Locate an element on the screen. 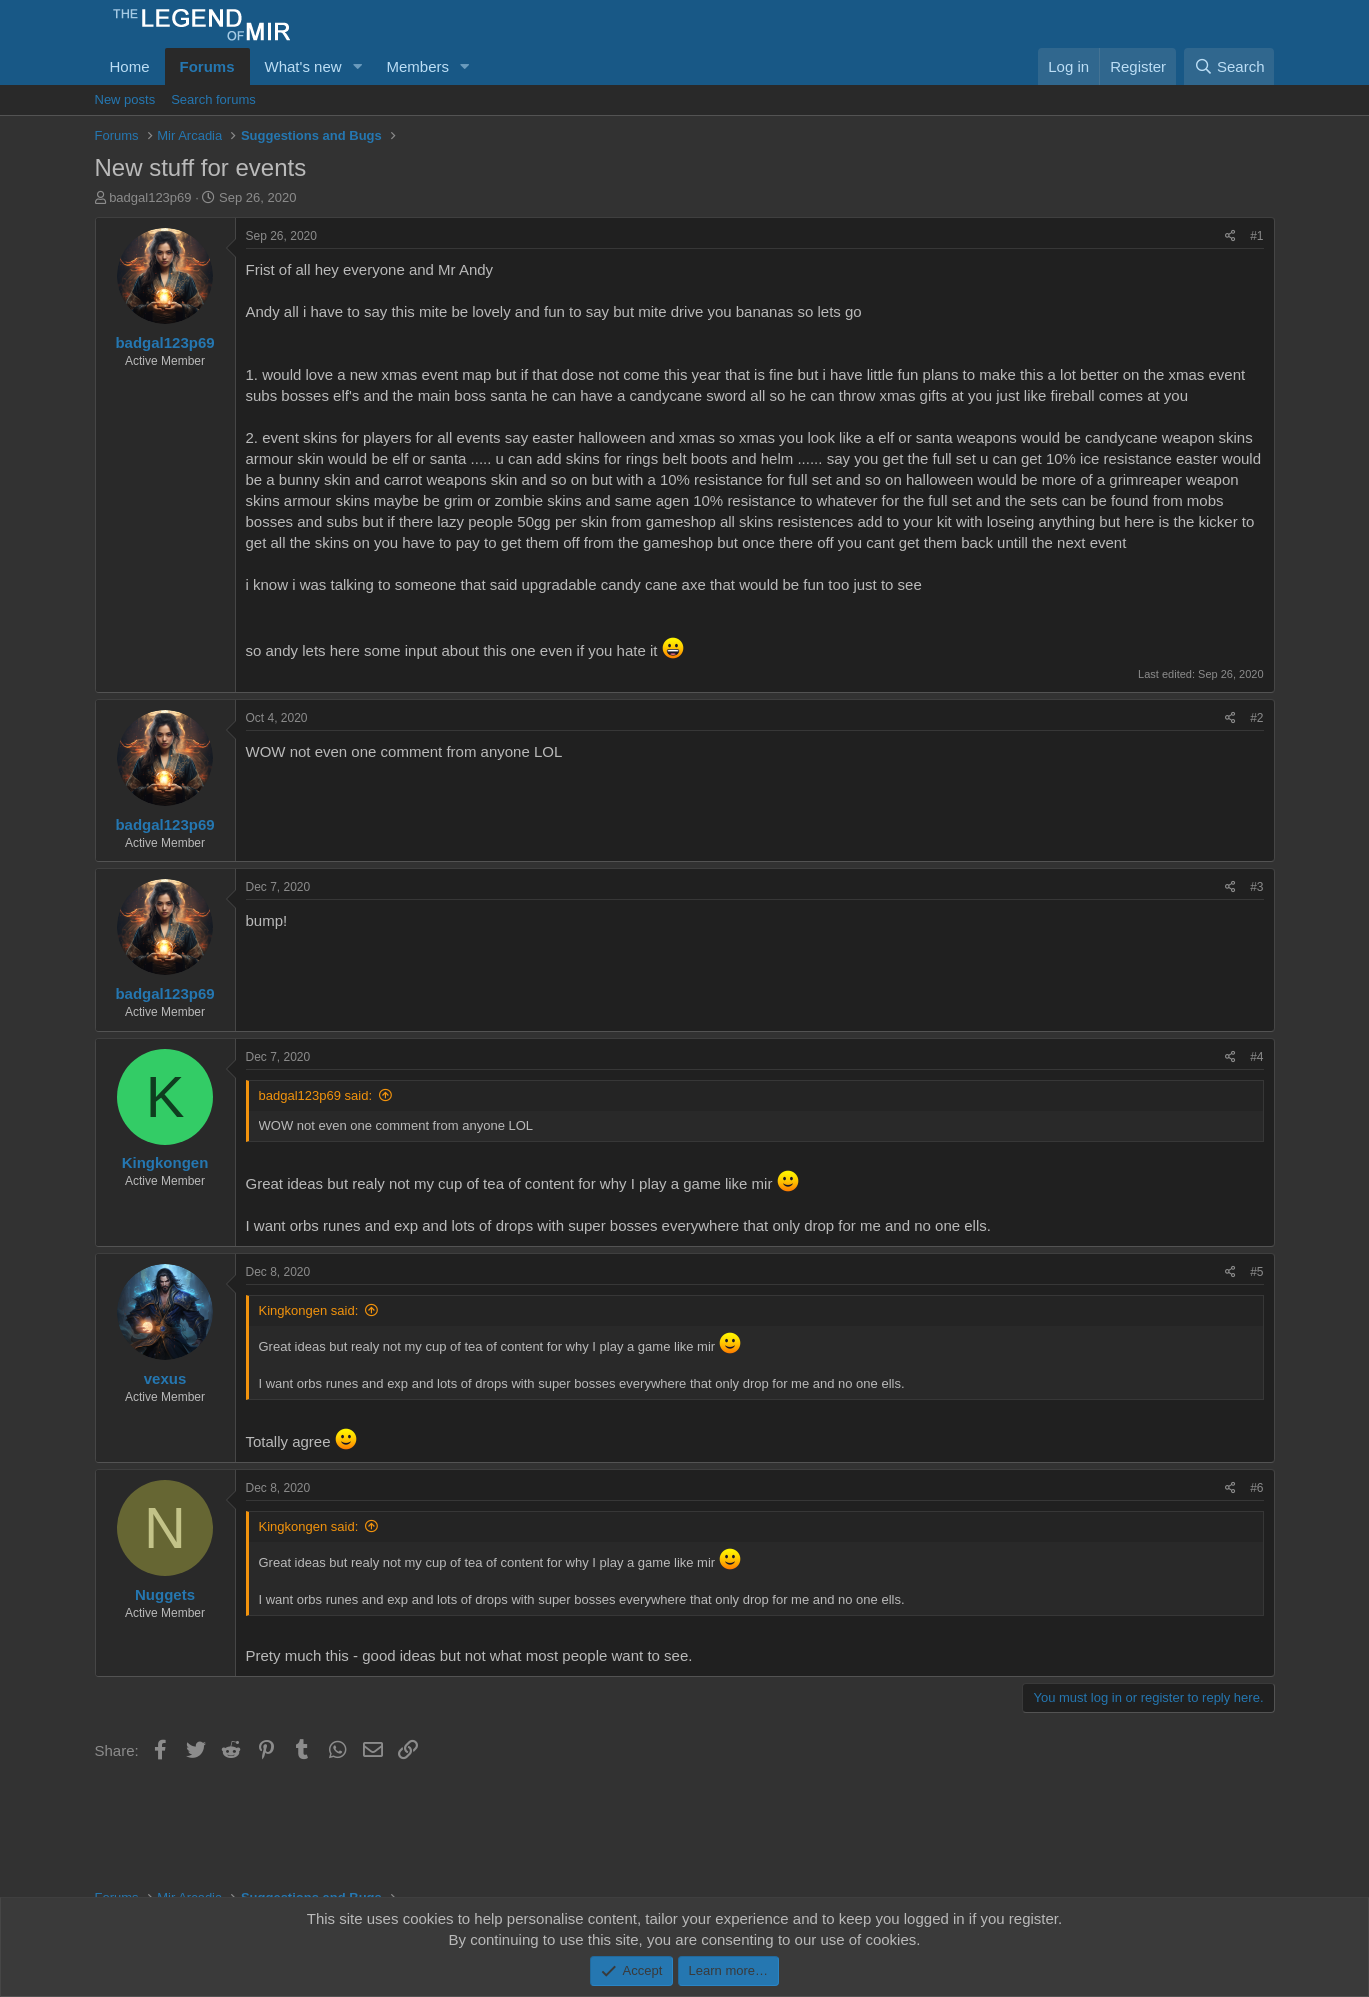 The image size is (1369, 1997). #6 is located at coordinates (1256, 1488).